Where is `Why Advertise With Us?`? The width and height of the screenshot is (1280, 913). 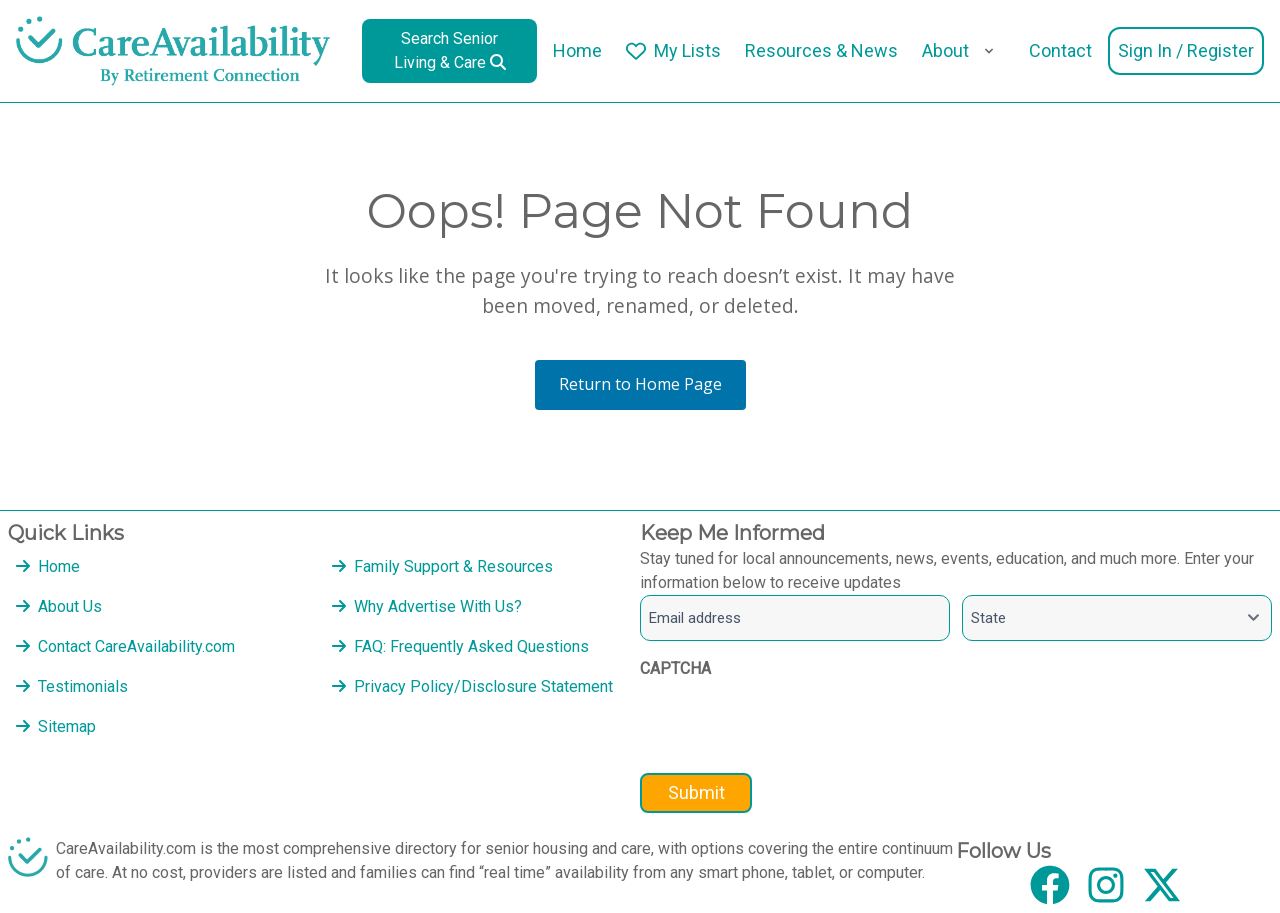
Why Advertise With Us? is located at coordinates (438, 606).